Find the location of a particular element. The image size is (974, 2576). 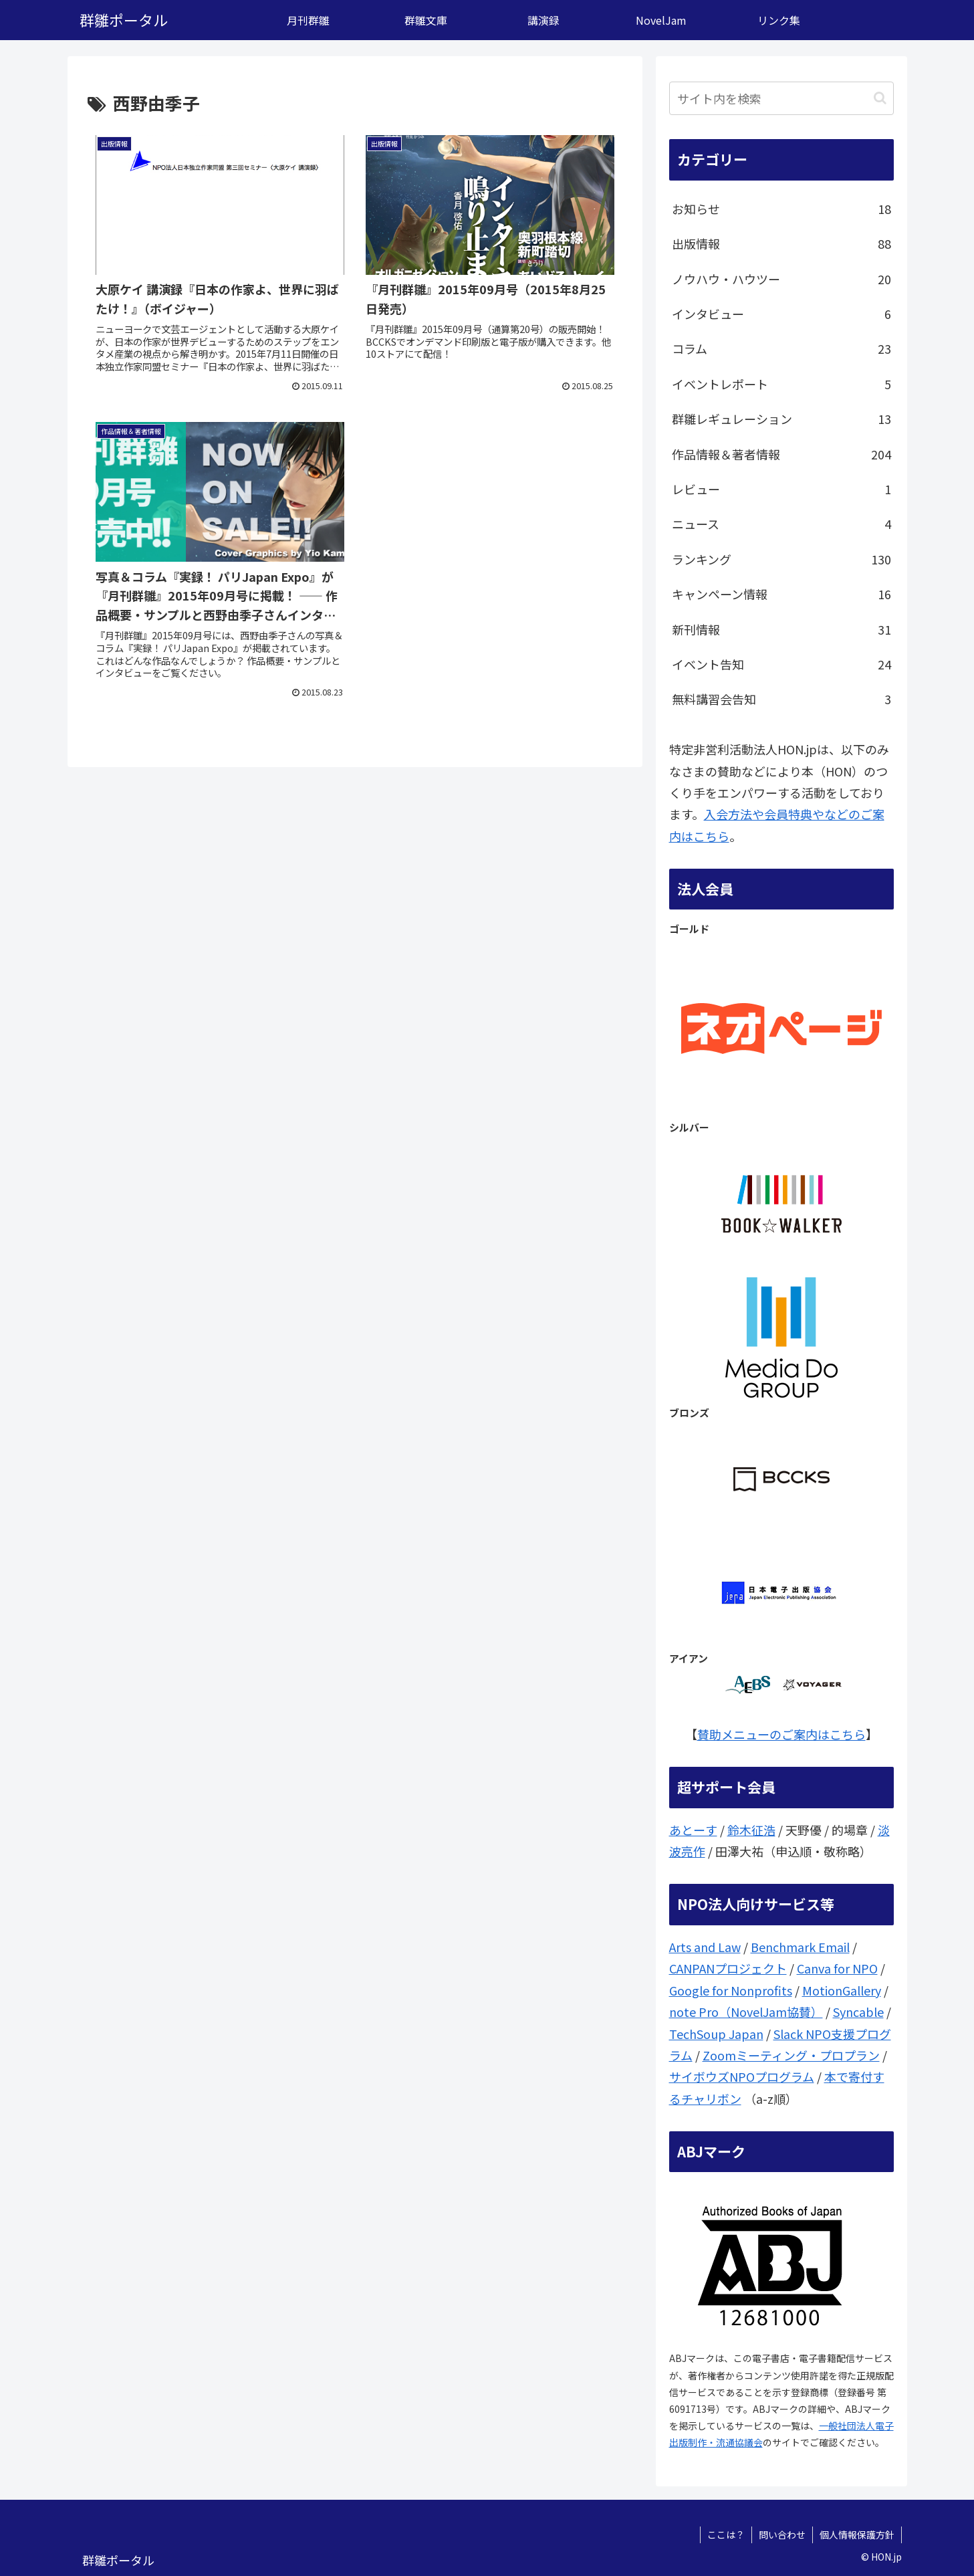

Zoomミーティング・プロプラン is located at coordinates (791, 2055).